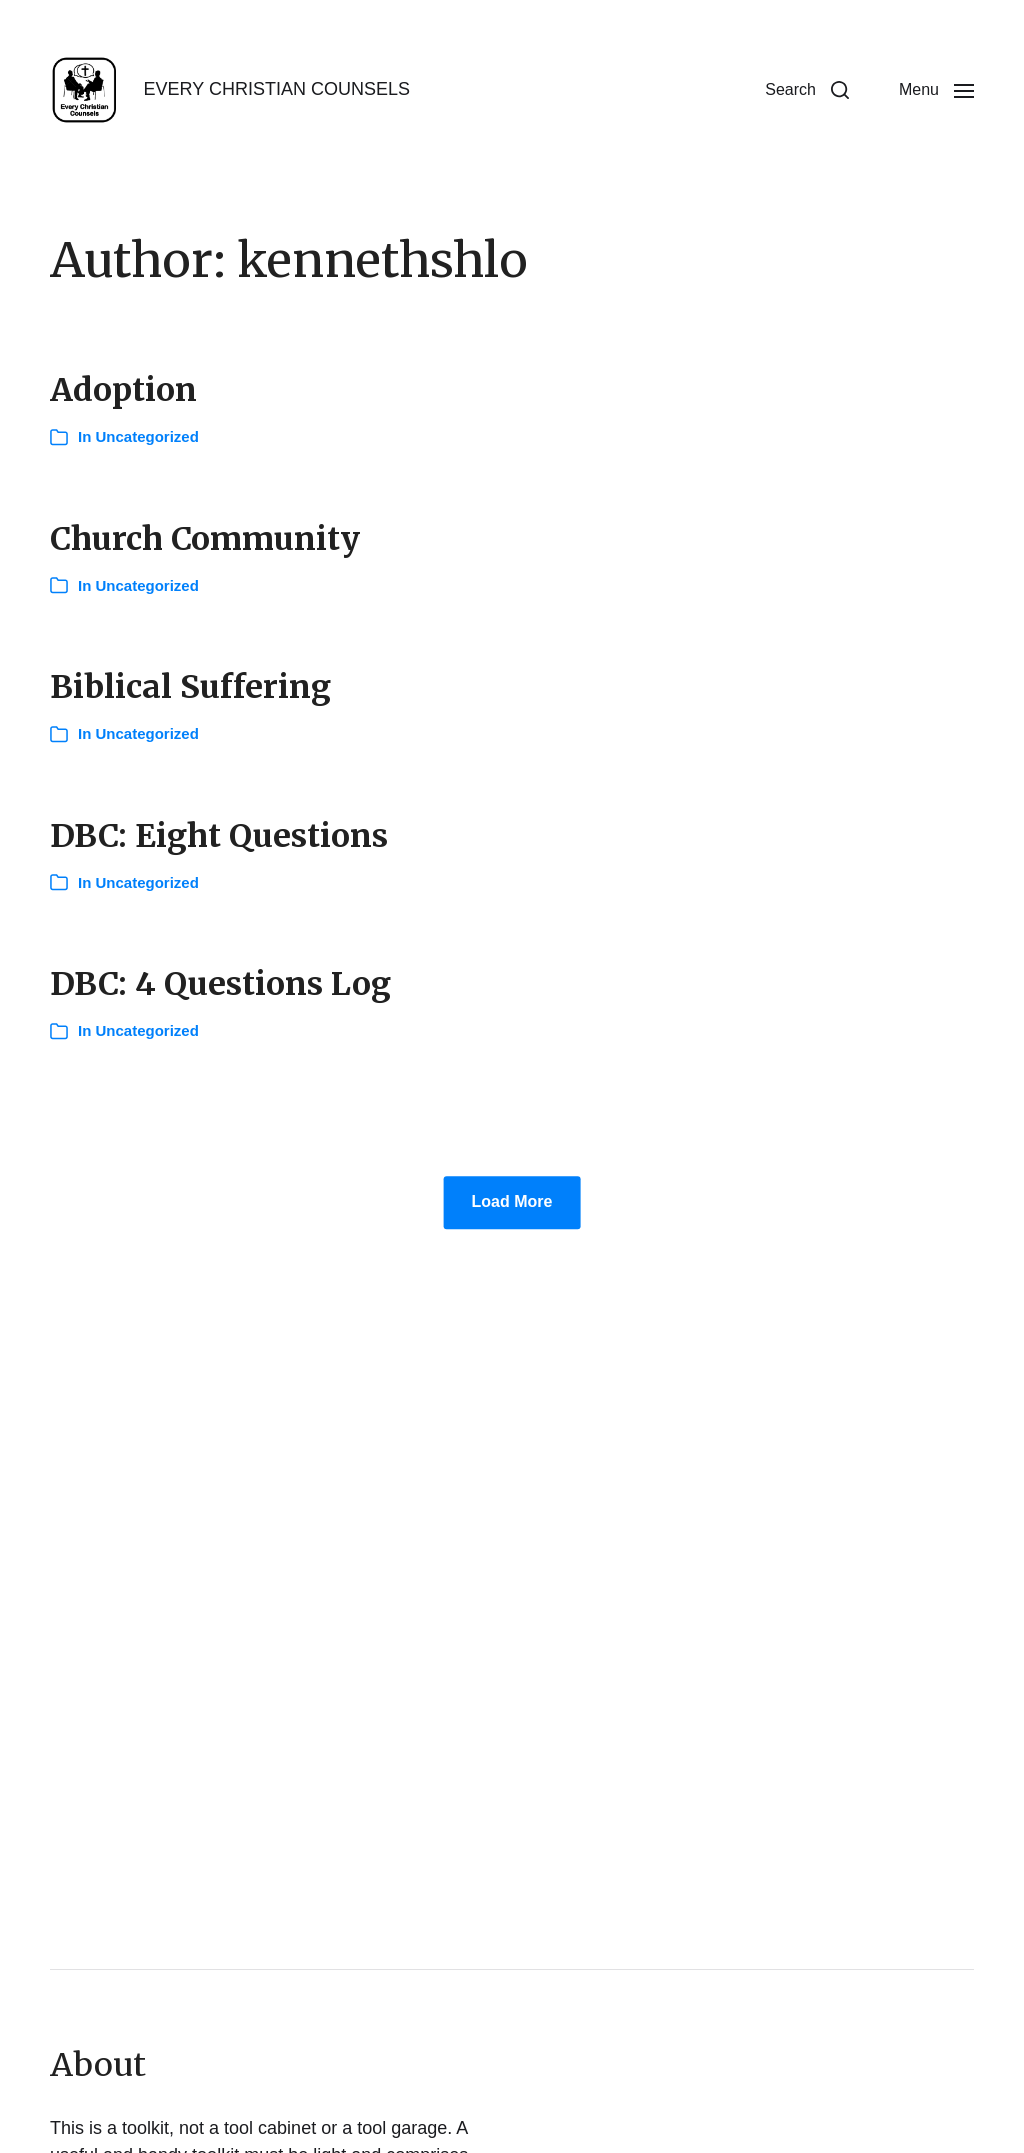  I want to click on Adoption, so click(123, 390).